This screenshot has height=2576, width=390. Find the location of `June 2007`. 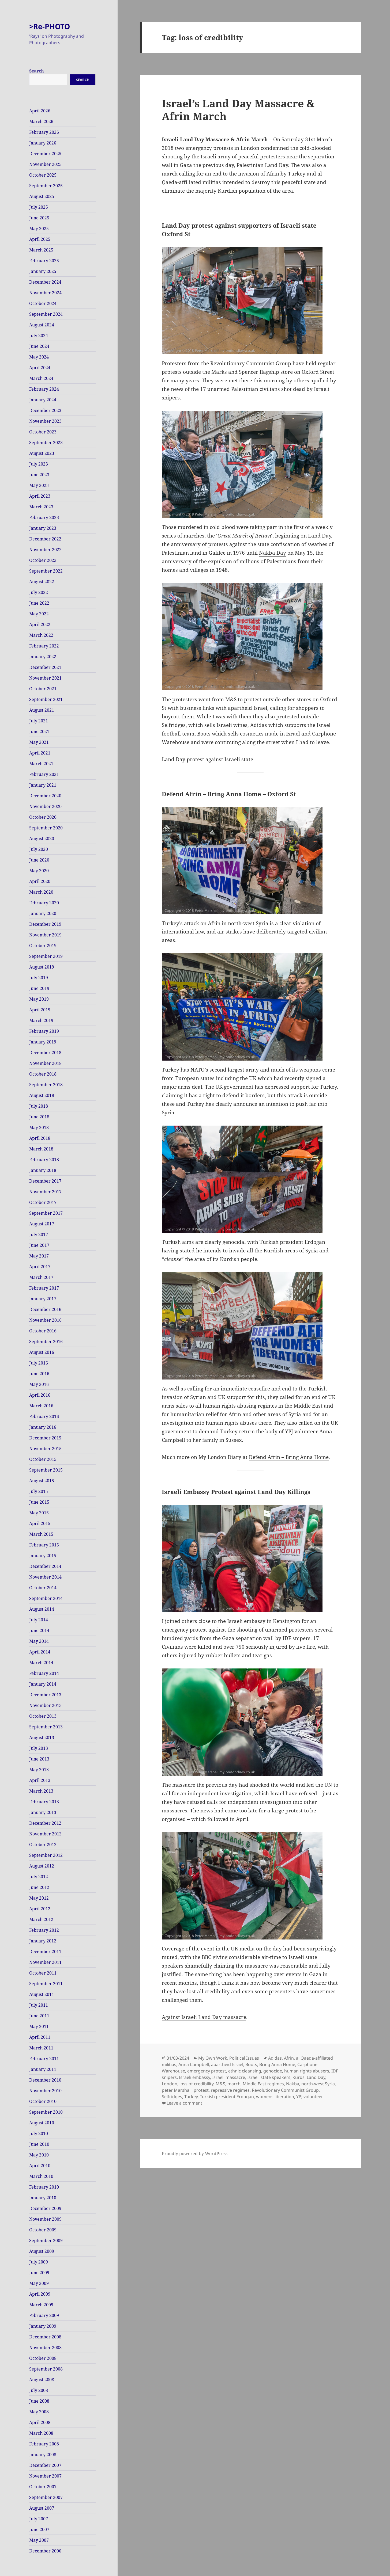

June 2007 is located at coordinates (39, 2529).